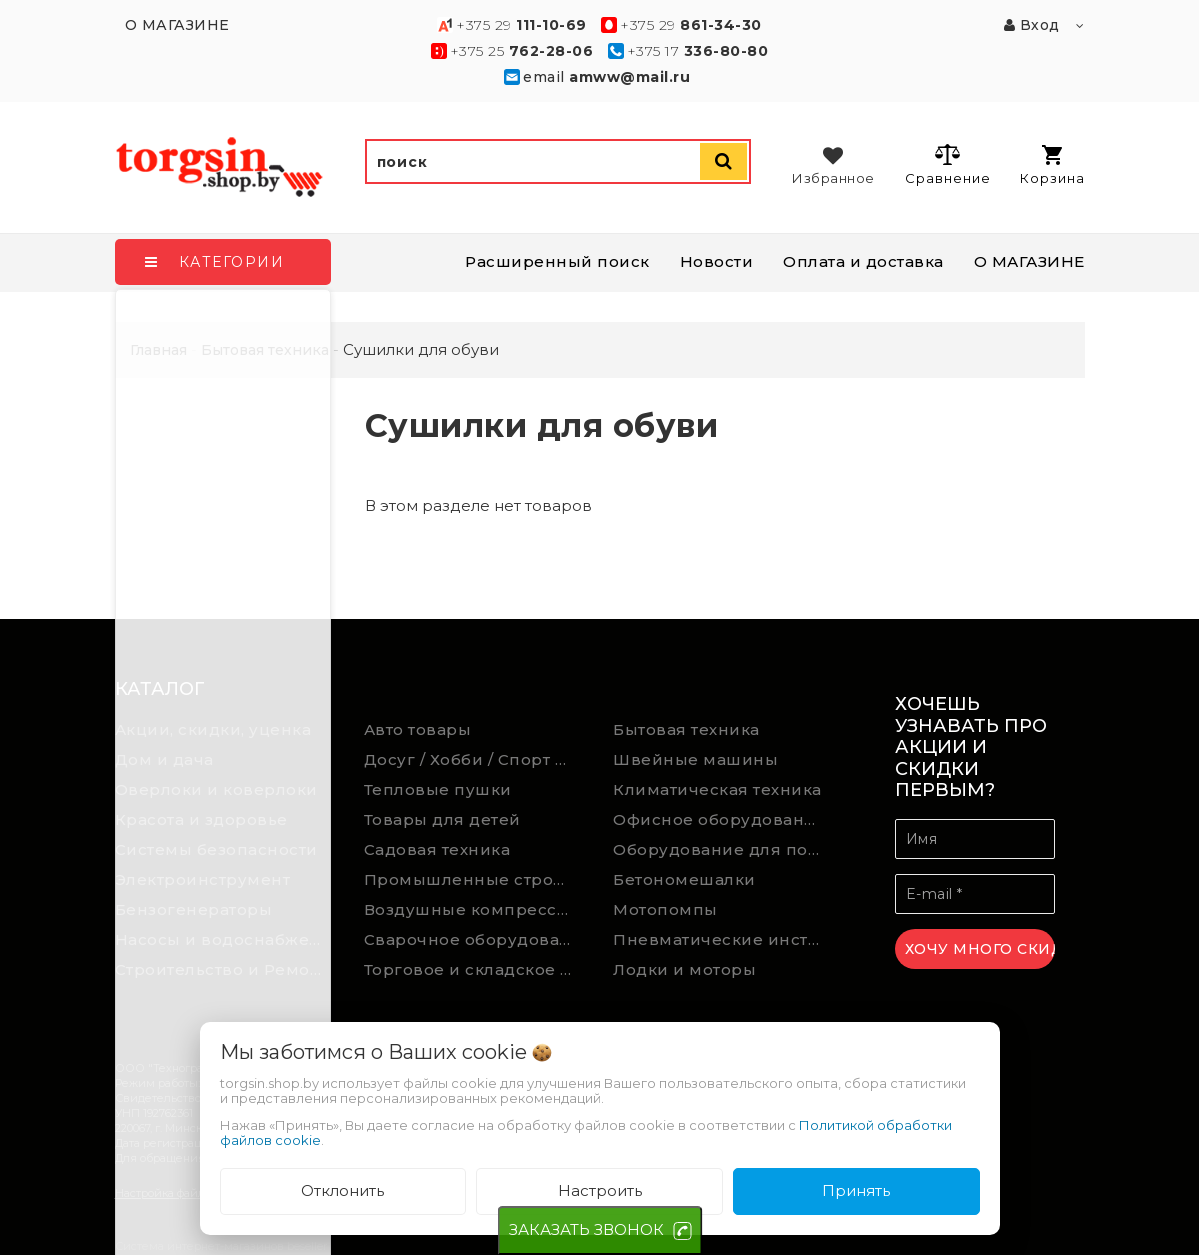 The image size is (1199, 1255). I want to click on Товары для детей, so click(442, 819).